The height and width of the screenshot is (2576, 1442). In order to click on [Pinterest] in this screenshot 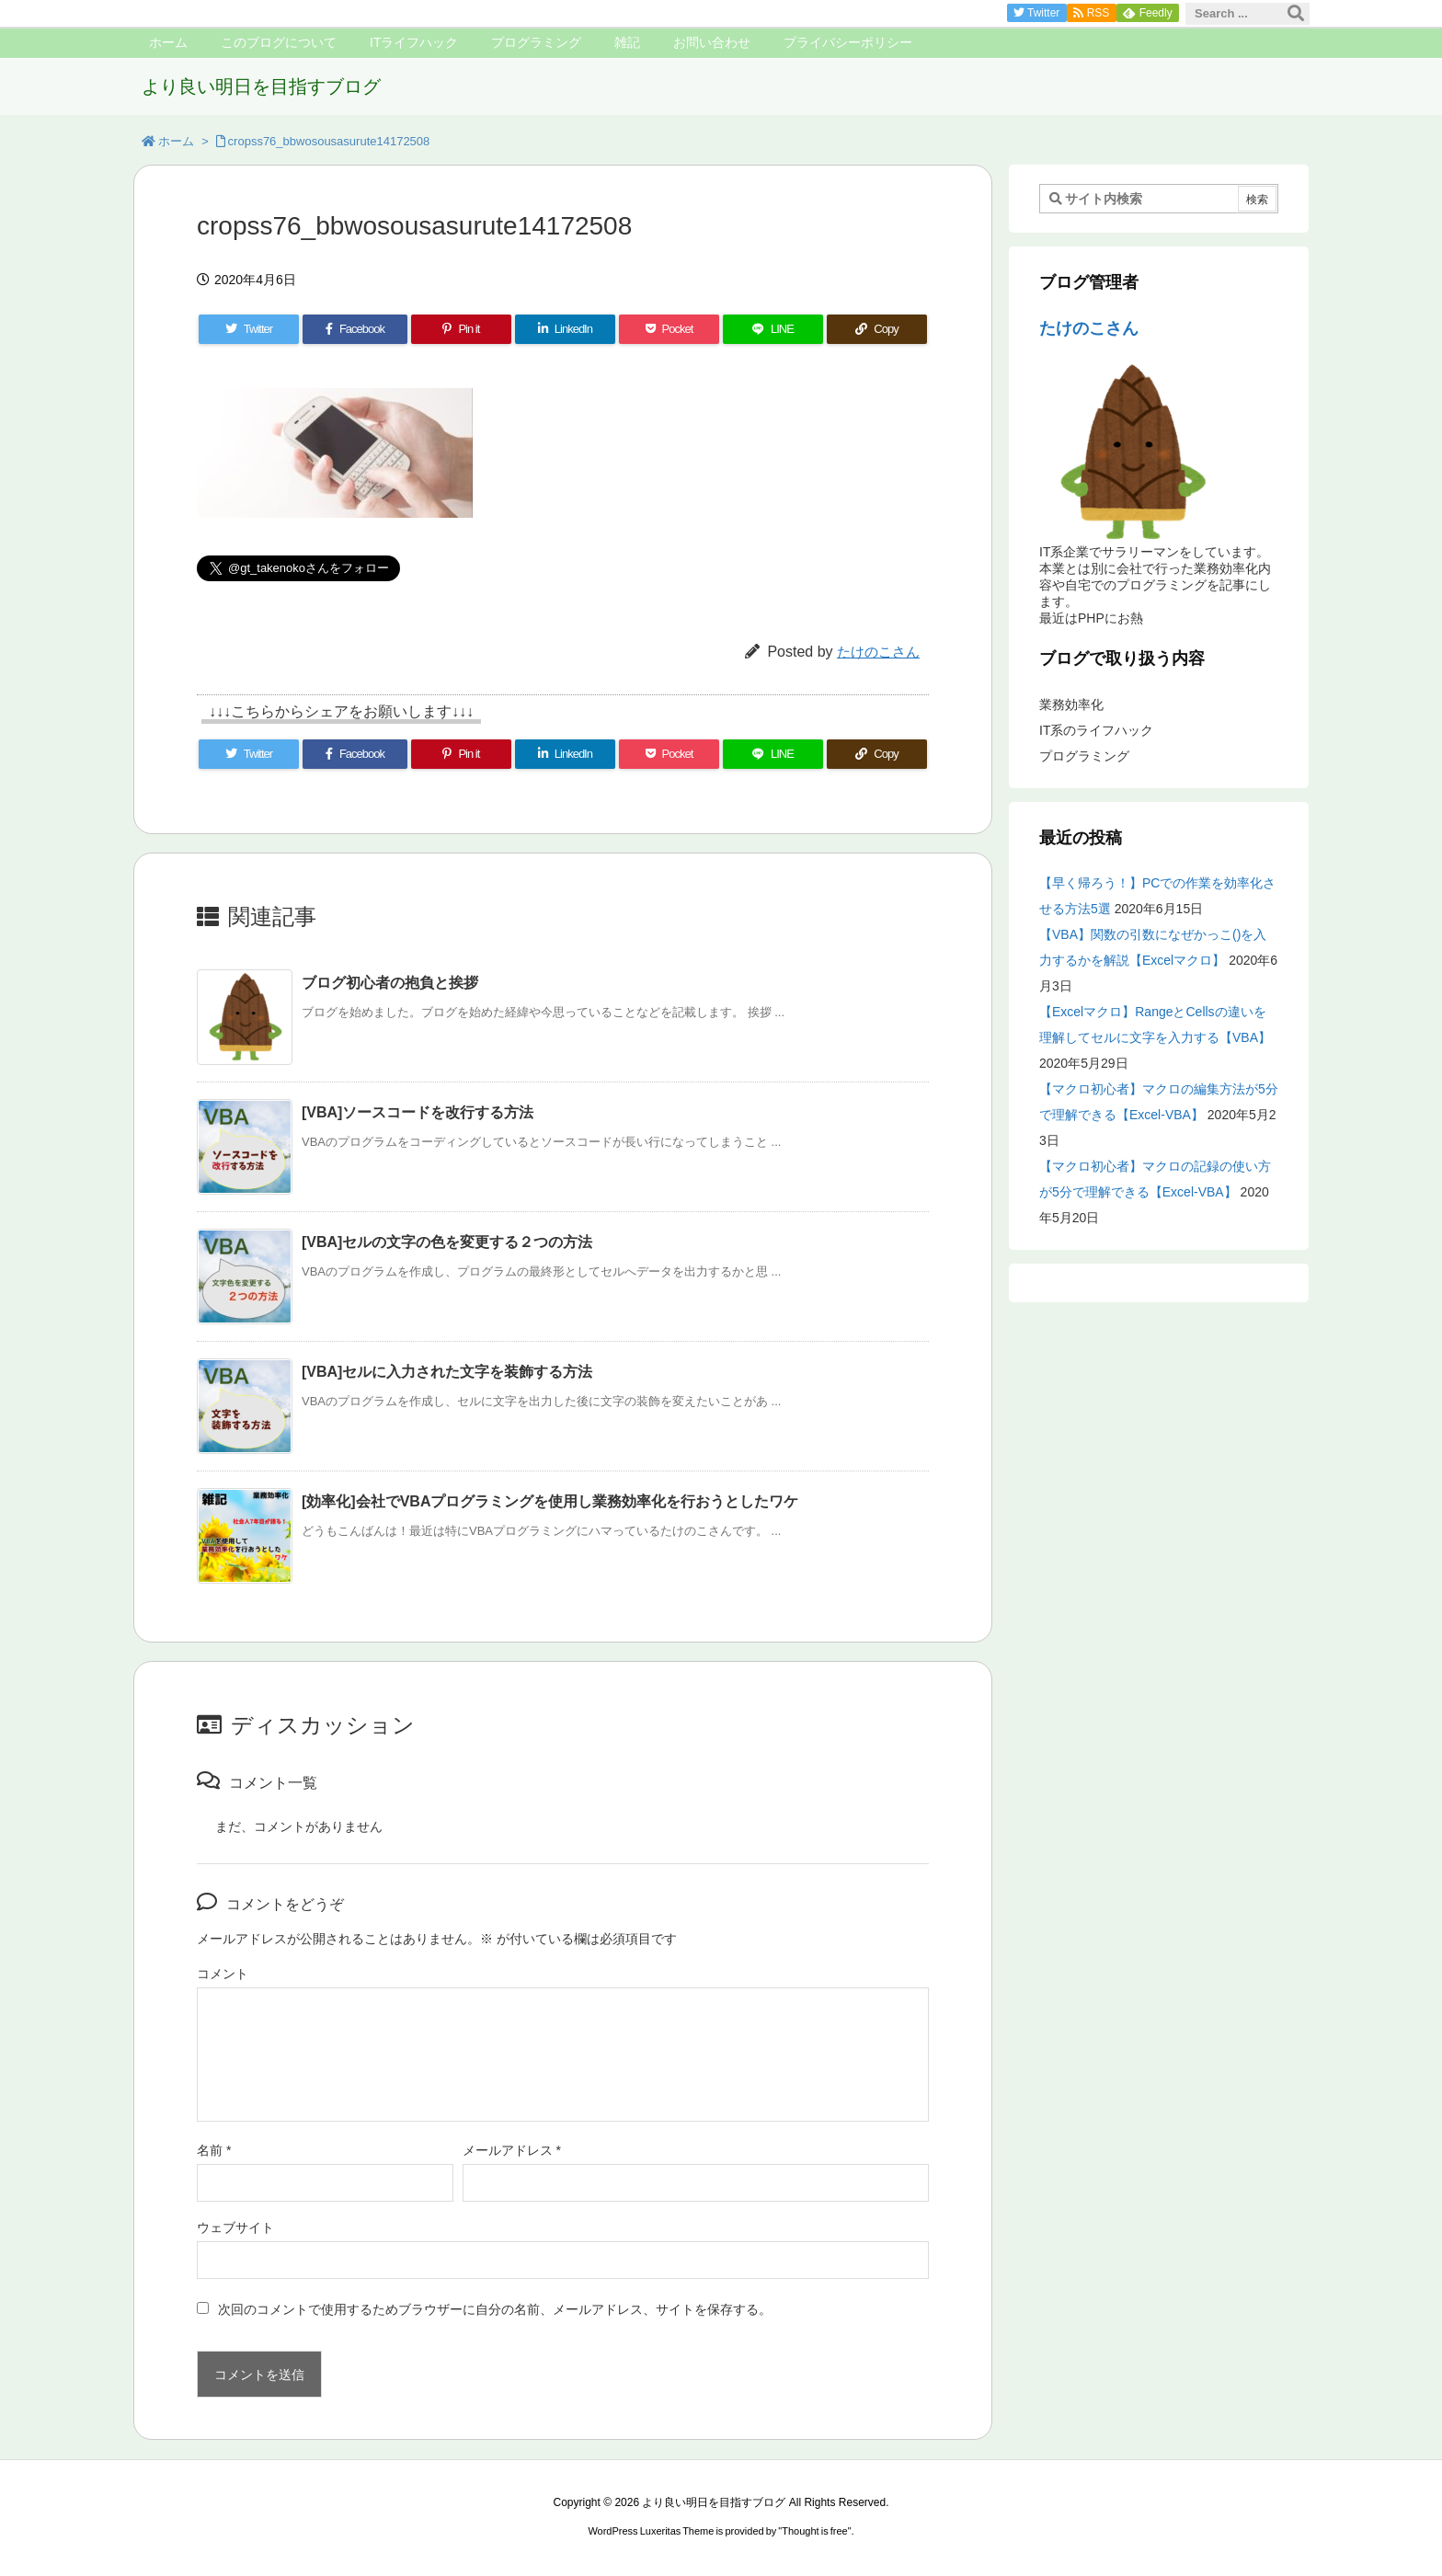, I will do `click(461, 329)`.